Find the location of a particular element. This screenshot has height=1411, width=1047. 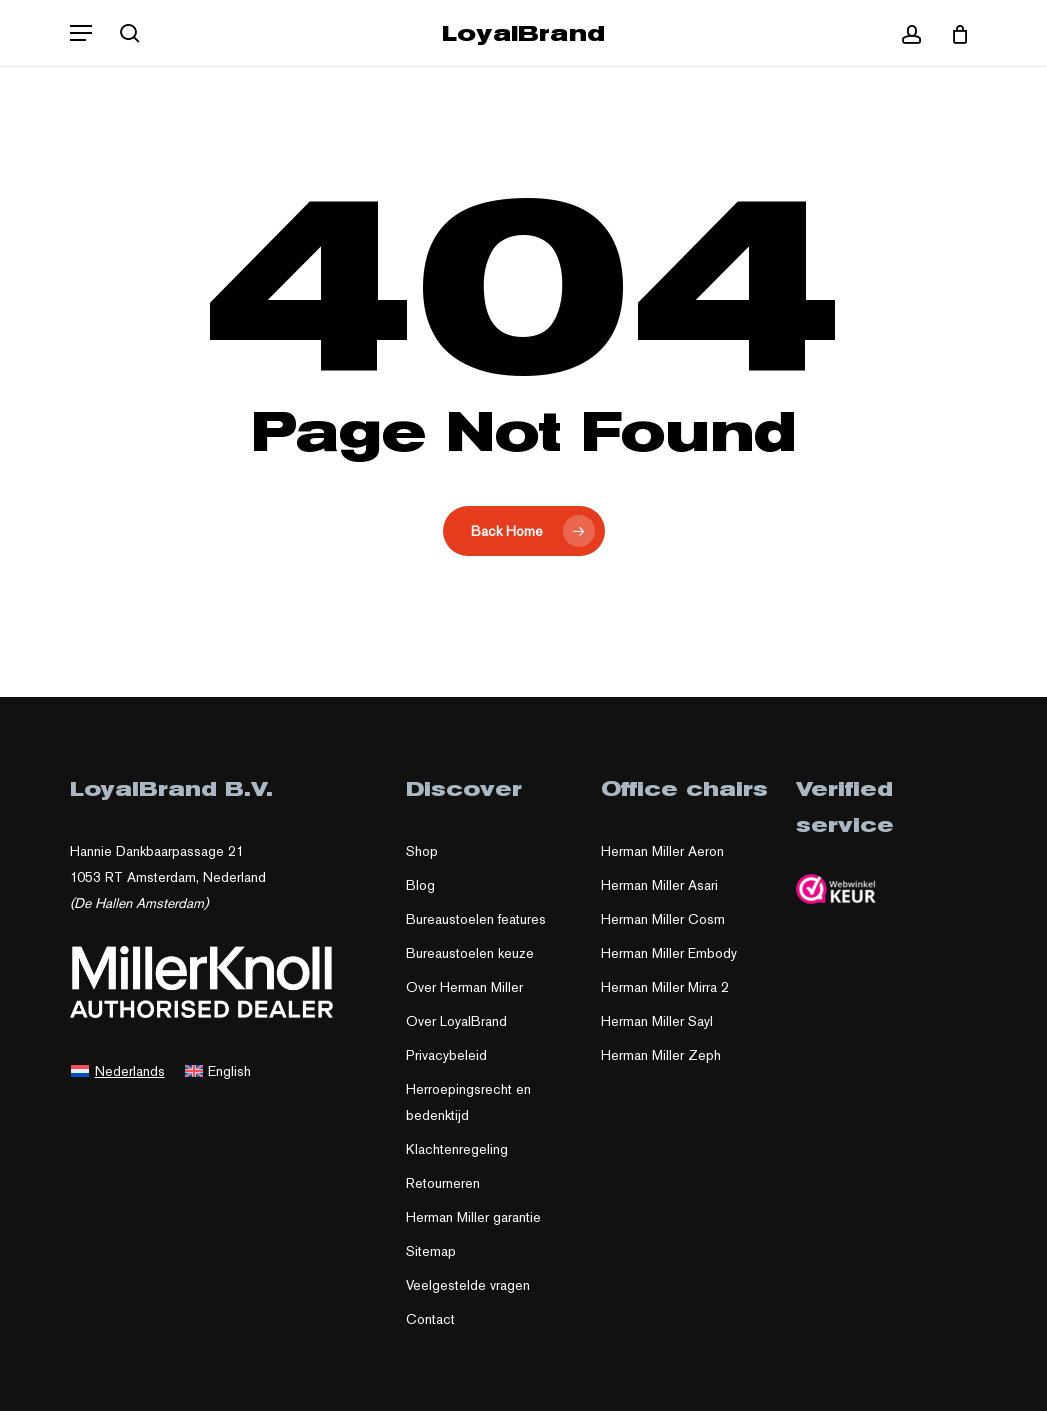

Nederlands [menuitem] is located at coordinates (130, 1071).